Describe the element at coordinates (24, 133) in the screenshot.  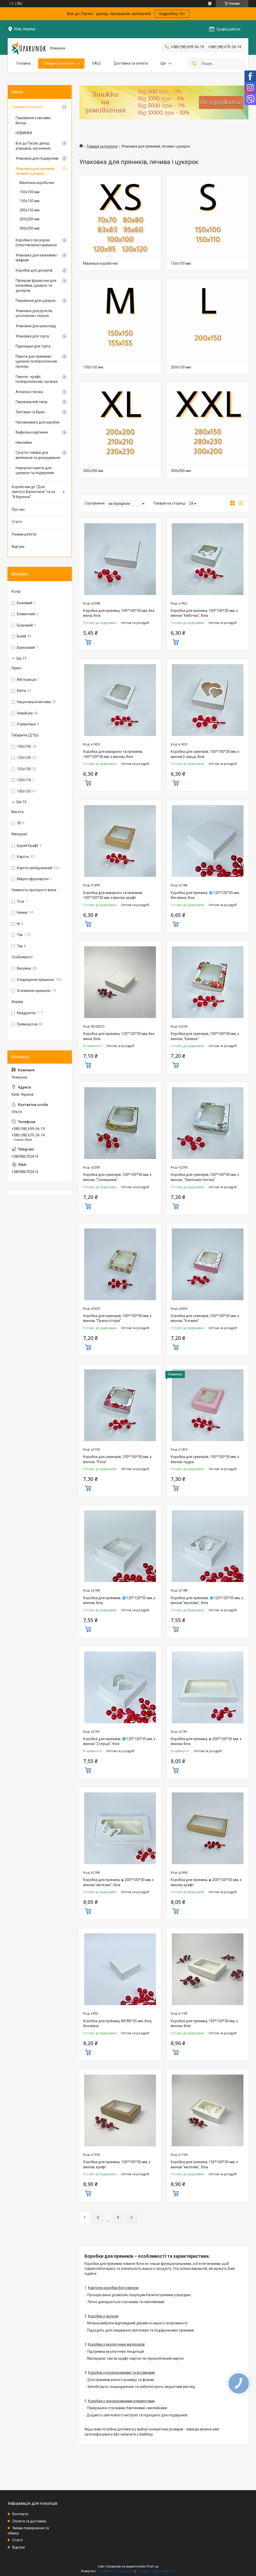
I see `НОВИНКИ` at that location.